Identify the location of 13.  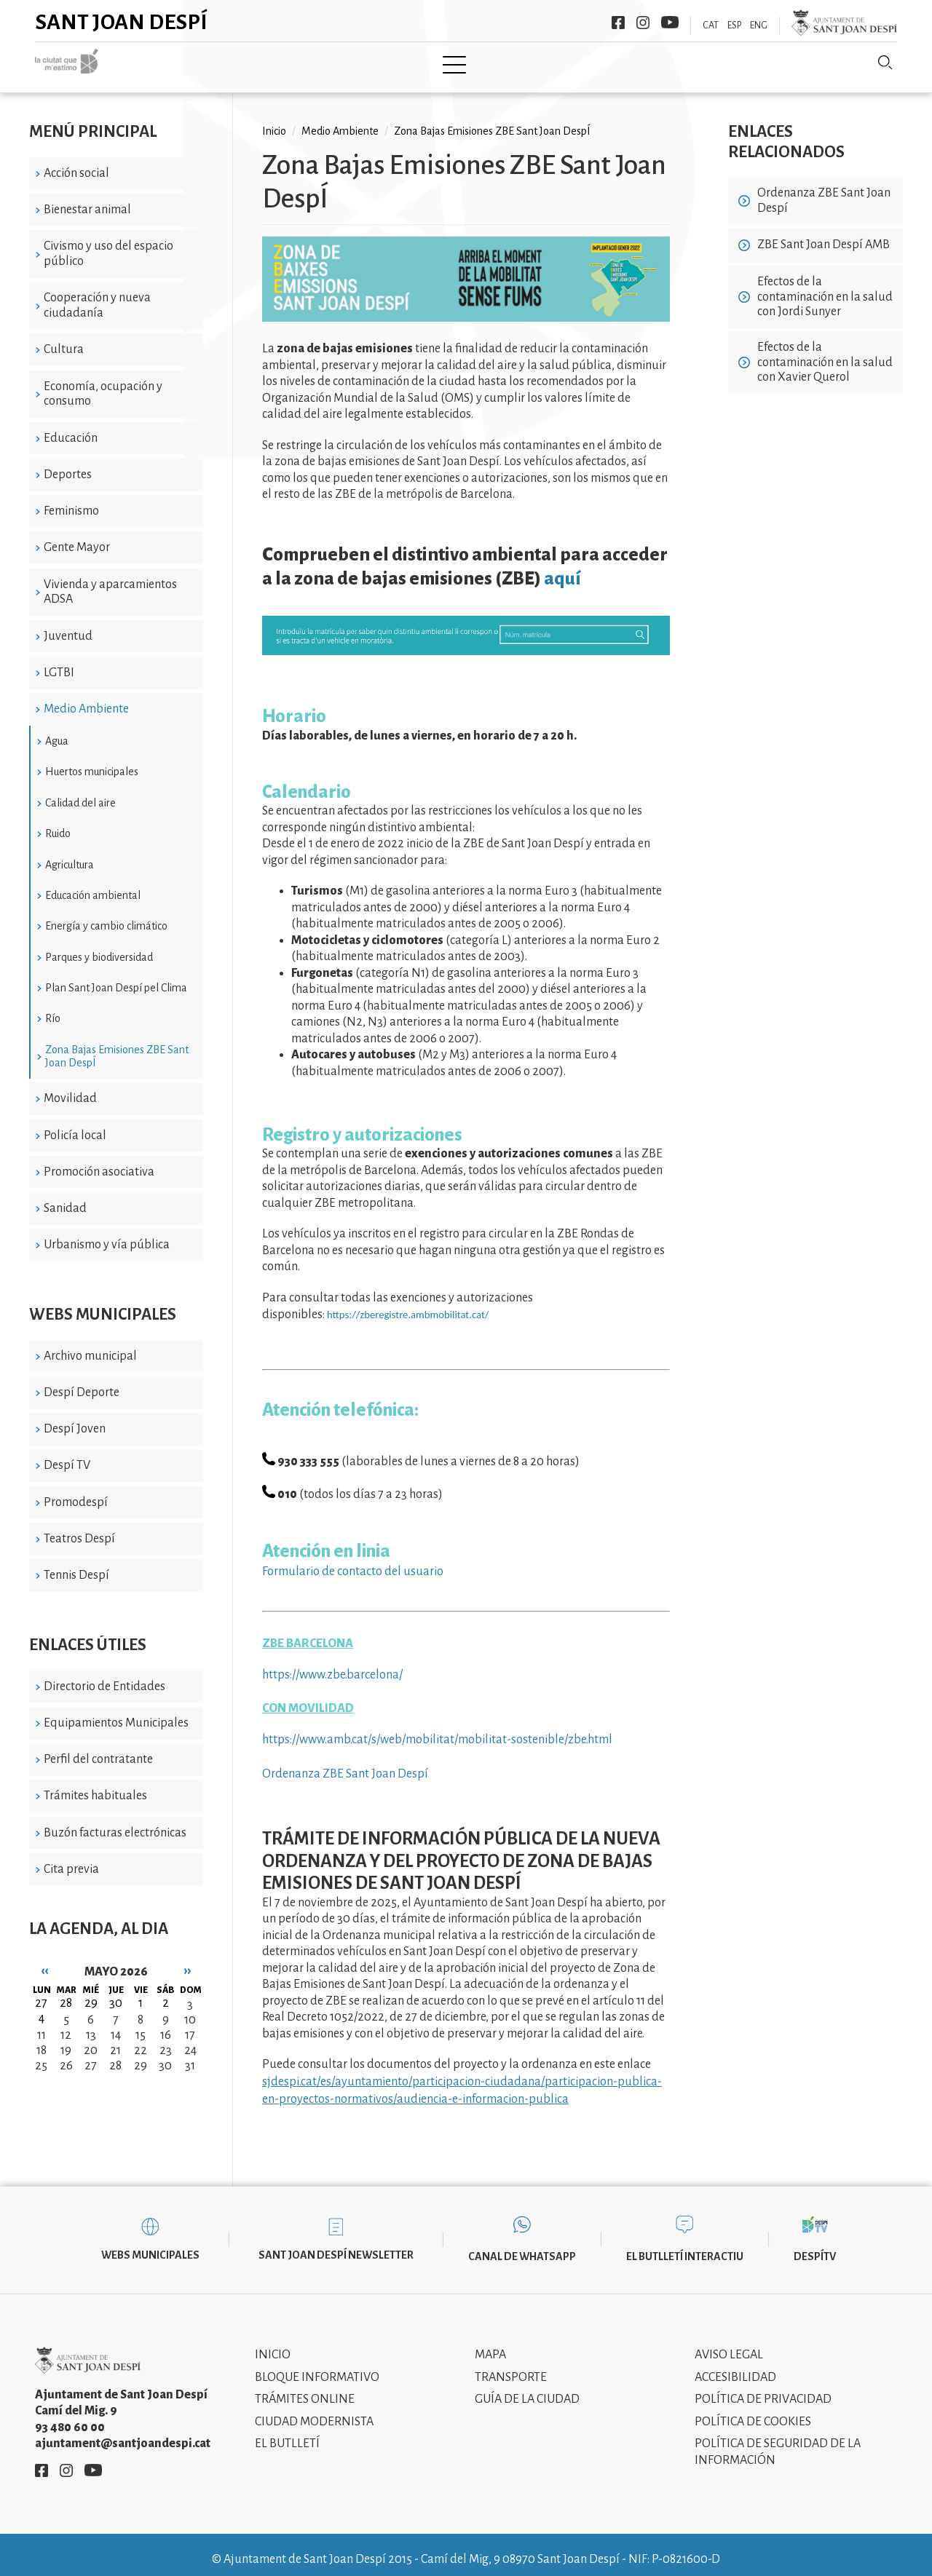
(91, 2024).